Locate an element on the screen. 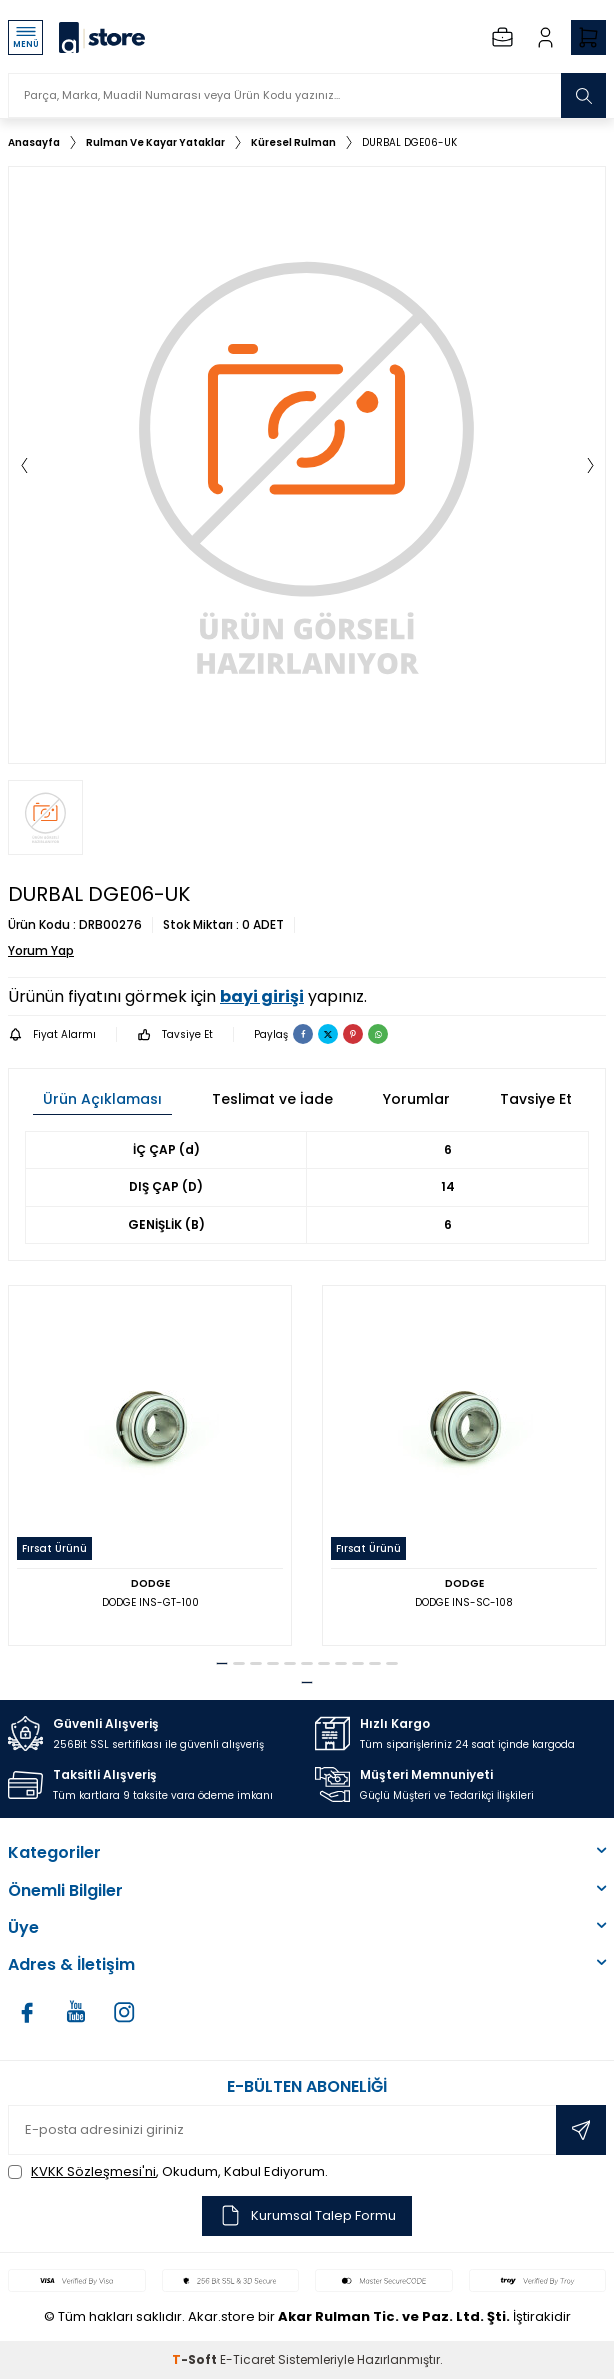 This screenshot has height=2379, width=614. , Okudum, Kabul Ediyorum. is located at coordinates (168, 2171).